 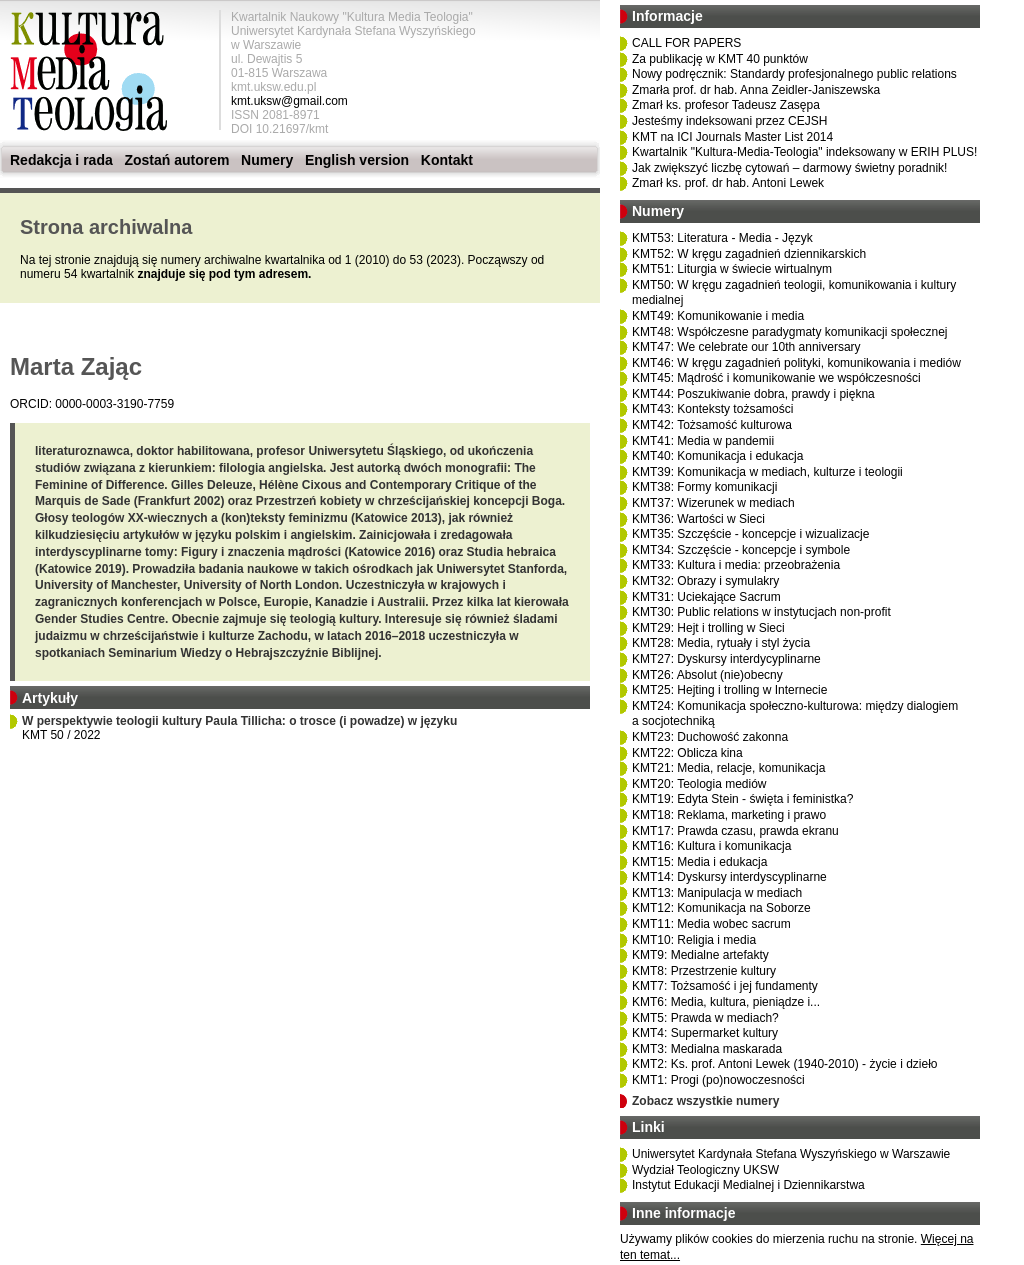 I want to click on Za publikację w KMT 40 punktów, so click(x=720, y=59).